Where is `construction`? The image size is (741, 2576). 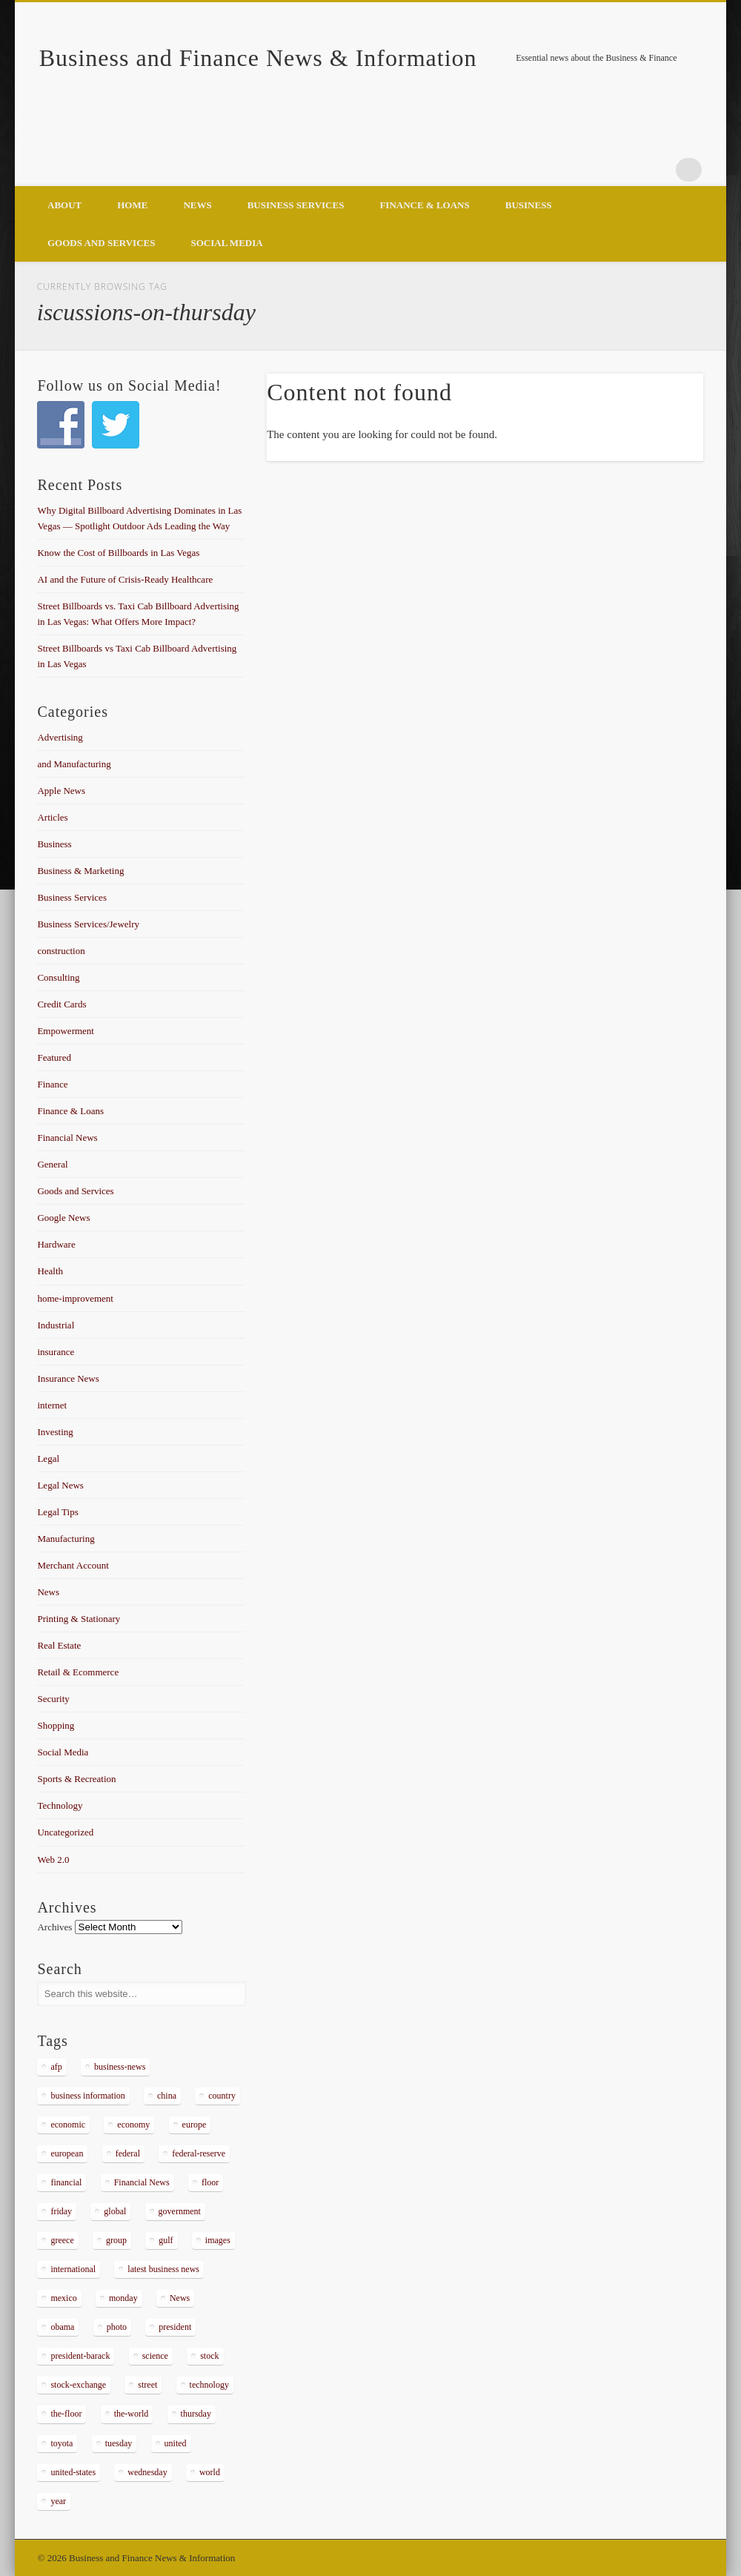 construction is located at coordinates (60, 950).